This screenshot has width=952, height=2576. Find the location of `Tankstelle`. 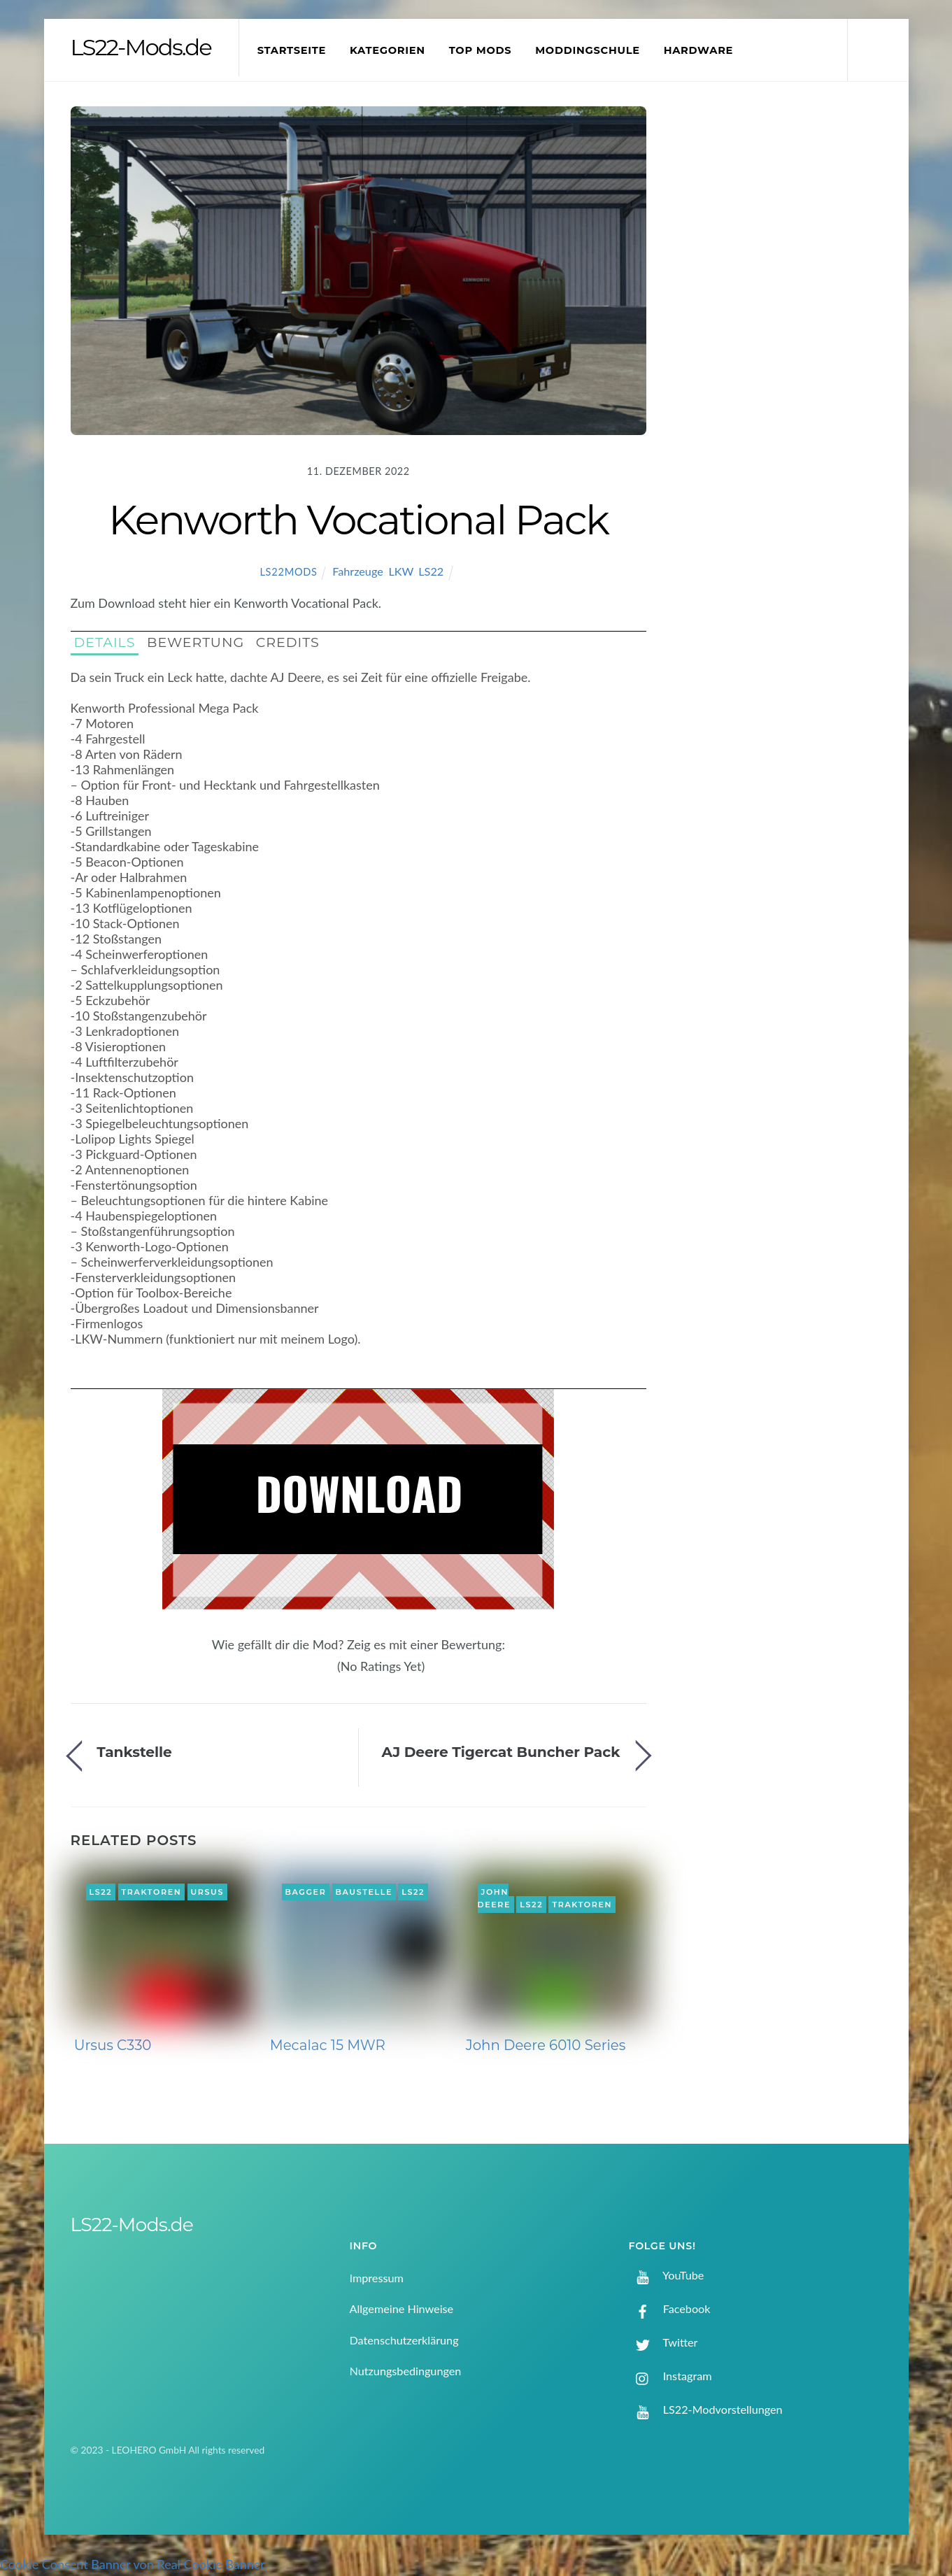

Tankstelle is located at coordinates (134, 1751).